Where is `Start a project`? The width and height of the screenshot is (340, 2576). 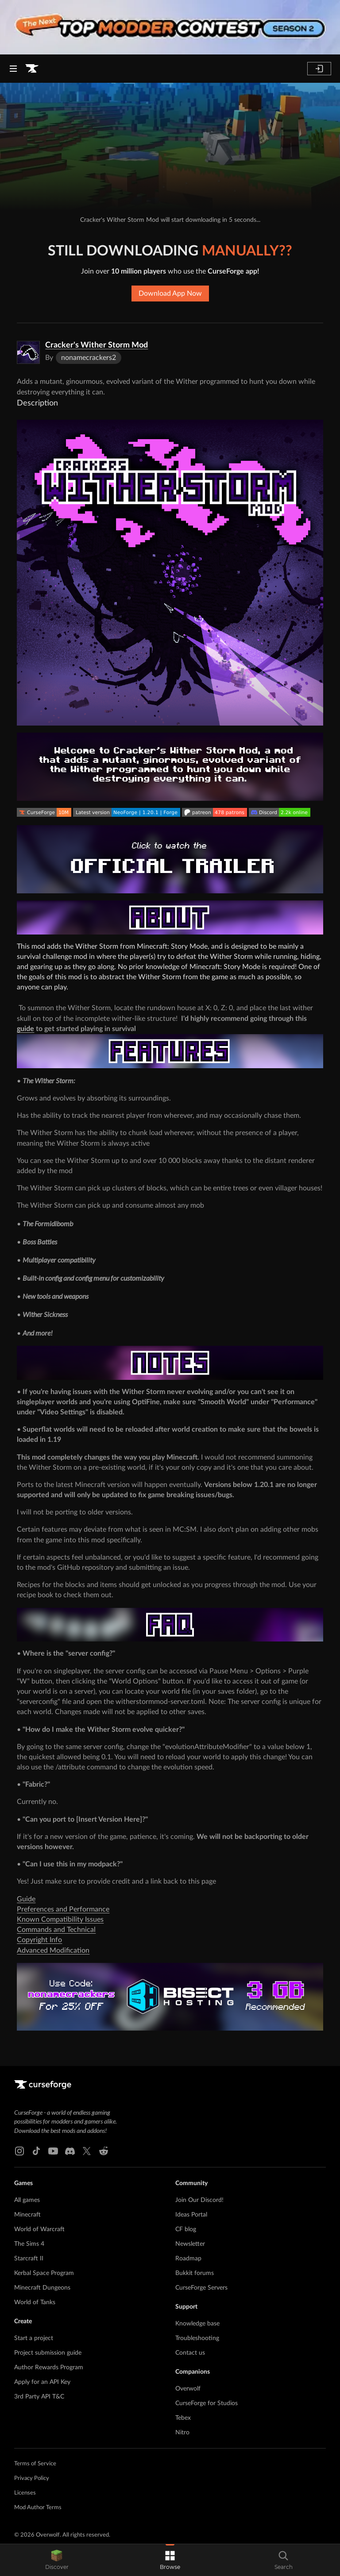 Start a project is located at coordinates (33, 2338).